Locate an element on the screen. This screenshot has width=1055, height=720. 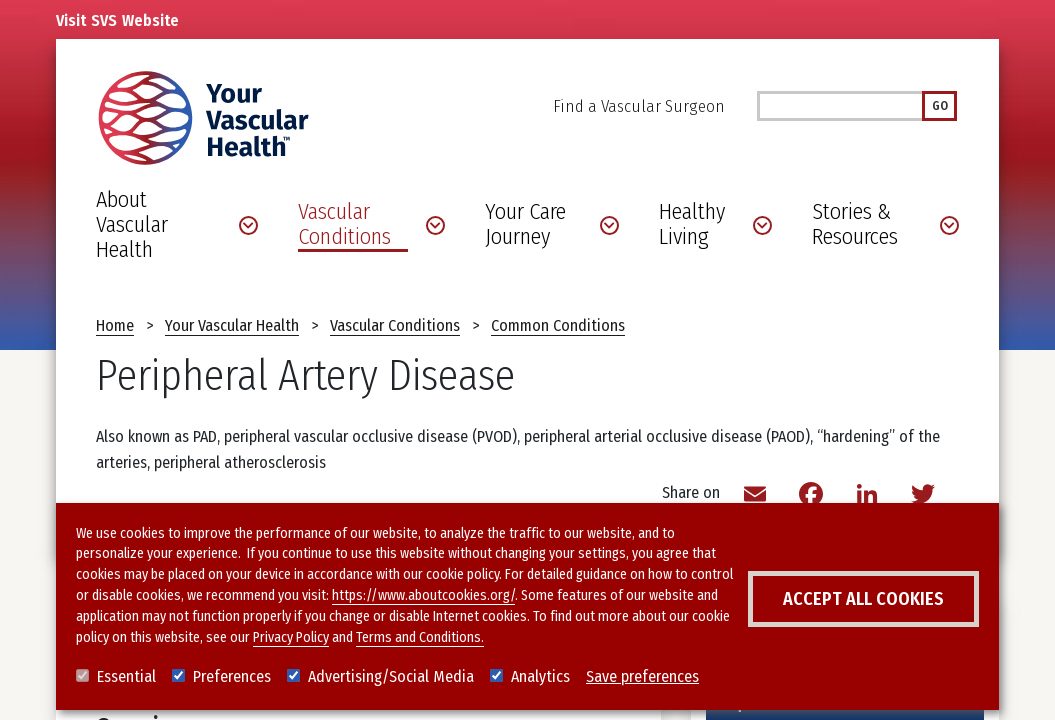
Your Vascular Health is located at coordinates (232, 325).